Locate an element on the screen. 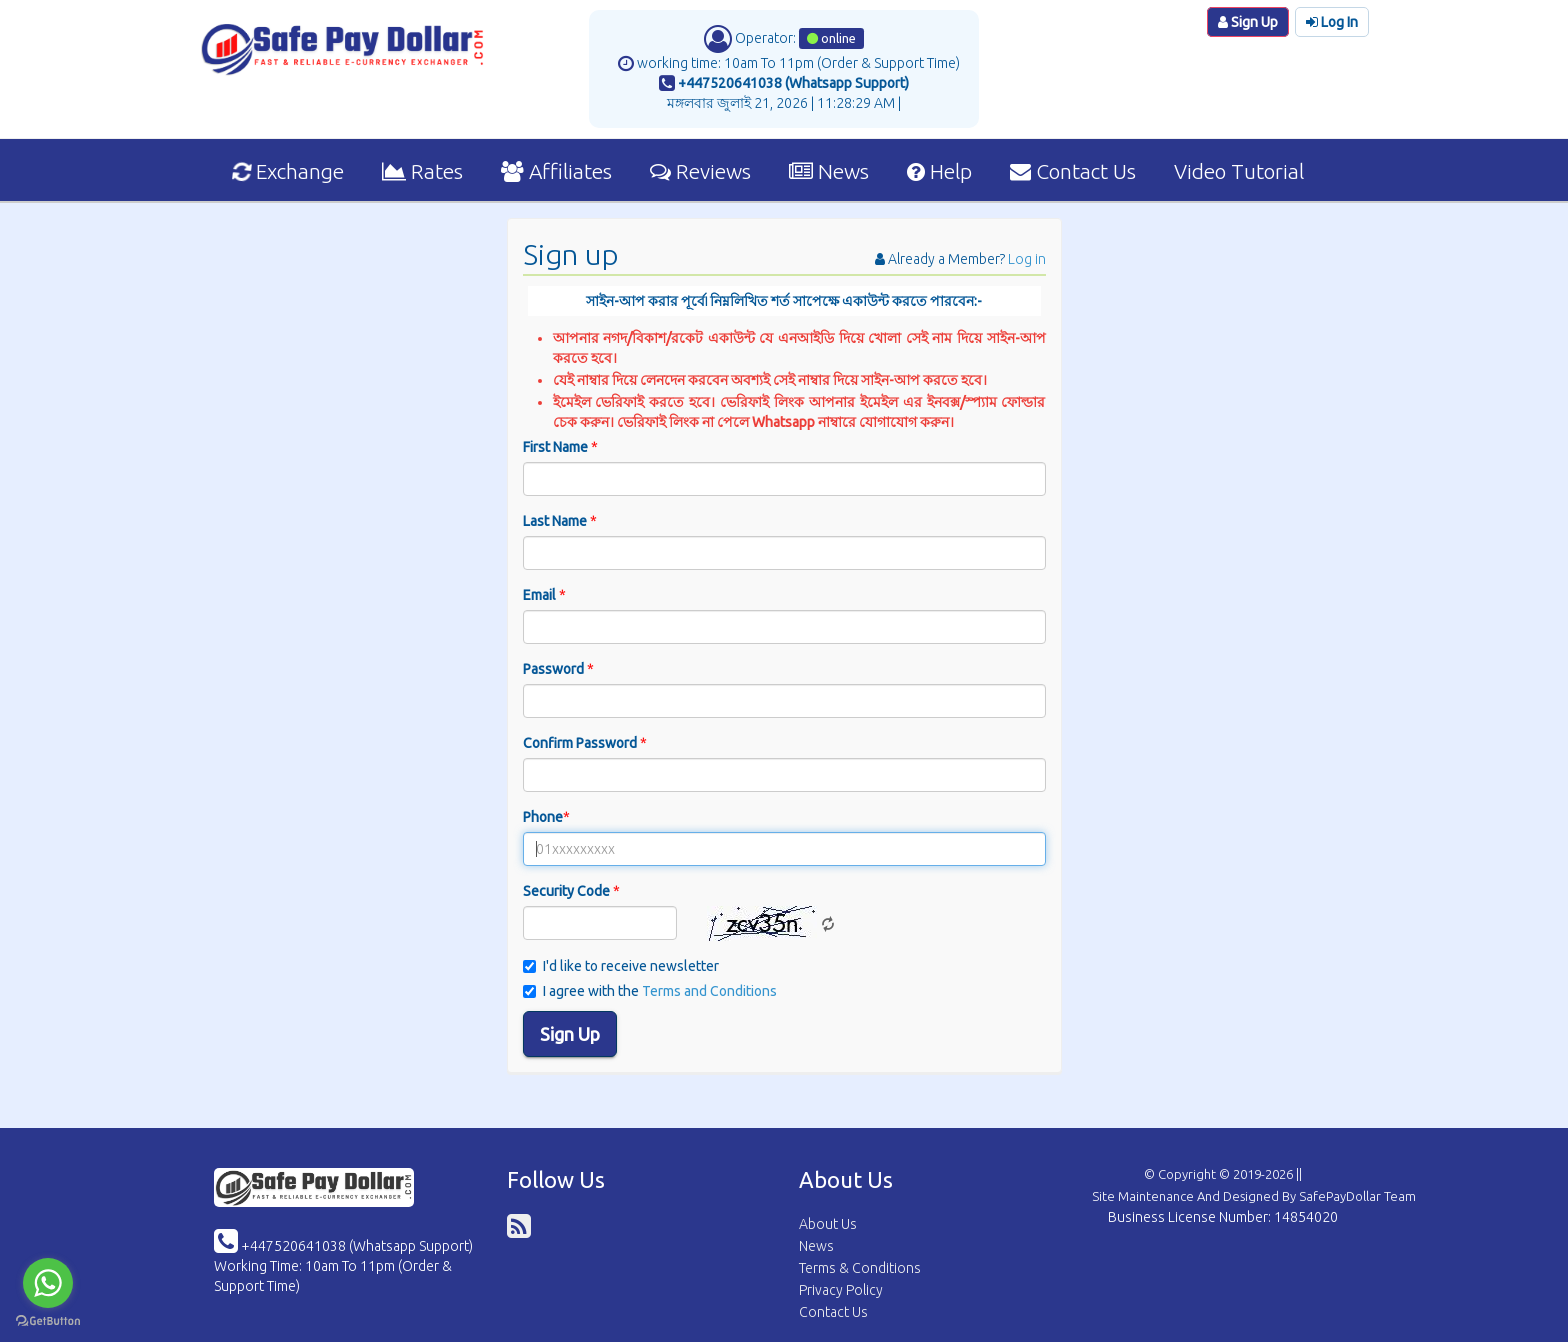 Image resolution: width=1568 pixels, height=1342 pixels. Video Tutorial is located at coordinates (1239, 171).